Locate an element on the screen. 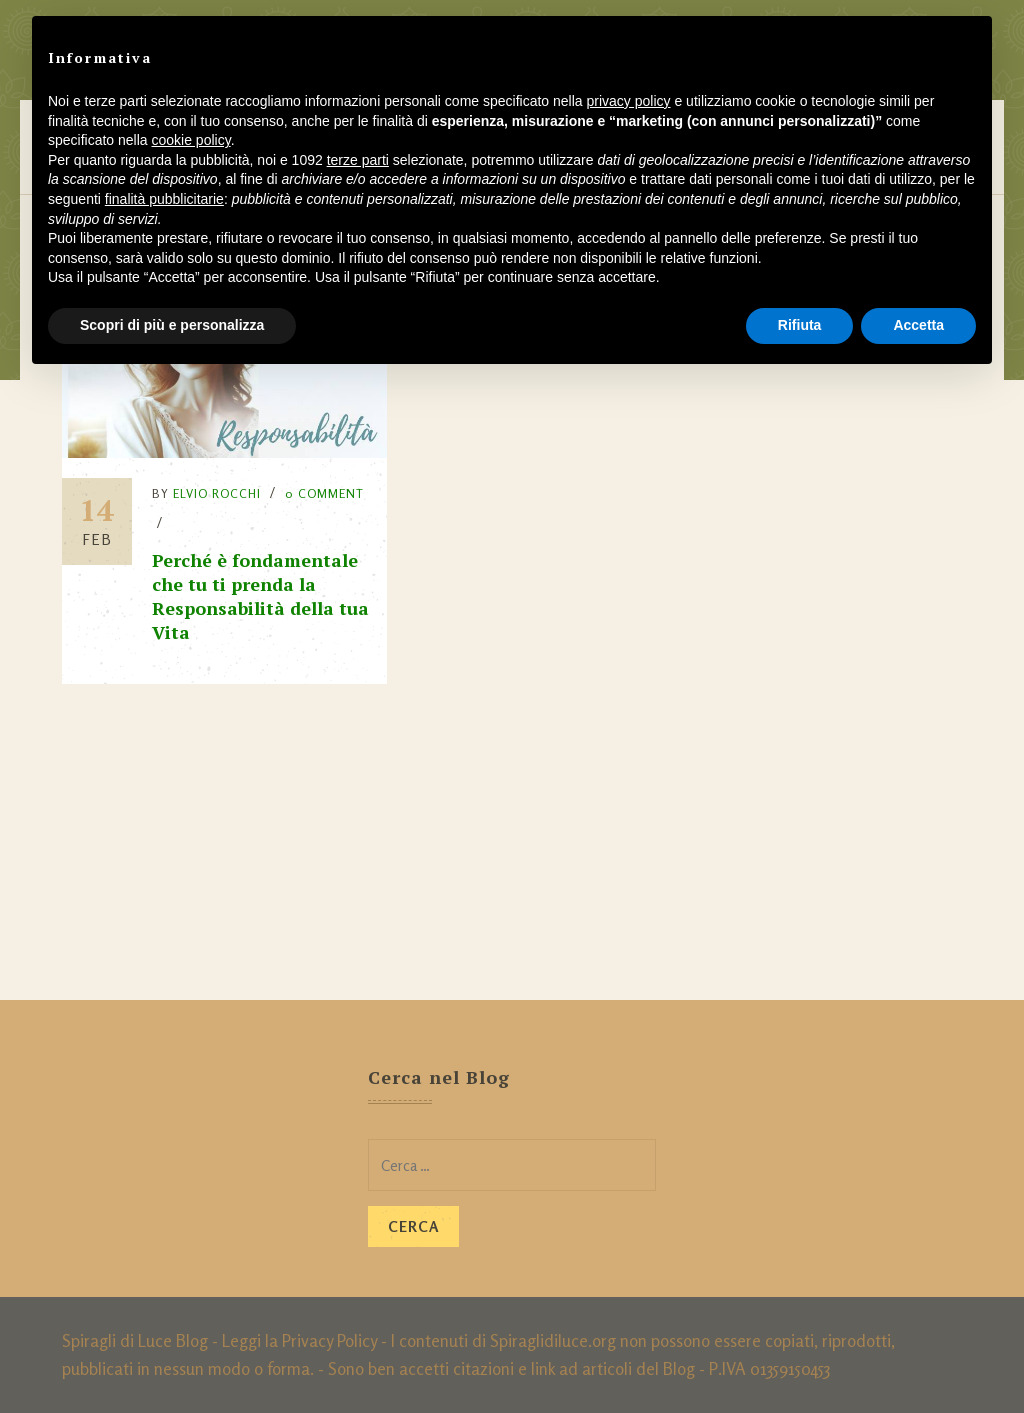 Image resolution: width=1024 pixels, height=1413 pixels. privacy policy [button] is located at coordinates (629, 101).